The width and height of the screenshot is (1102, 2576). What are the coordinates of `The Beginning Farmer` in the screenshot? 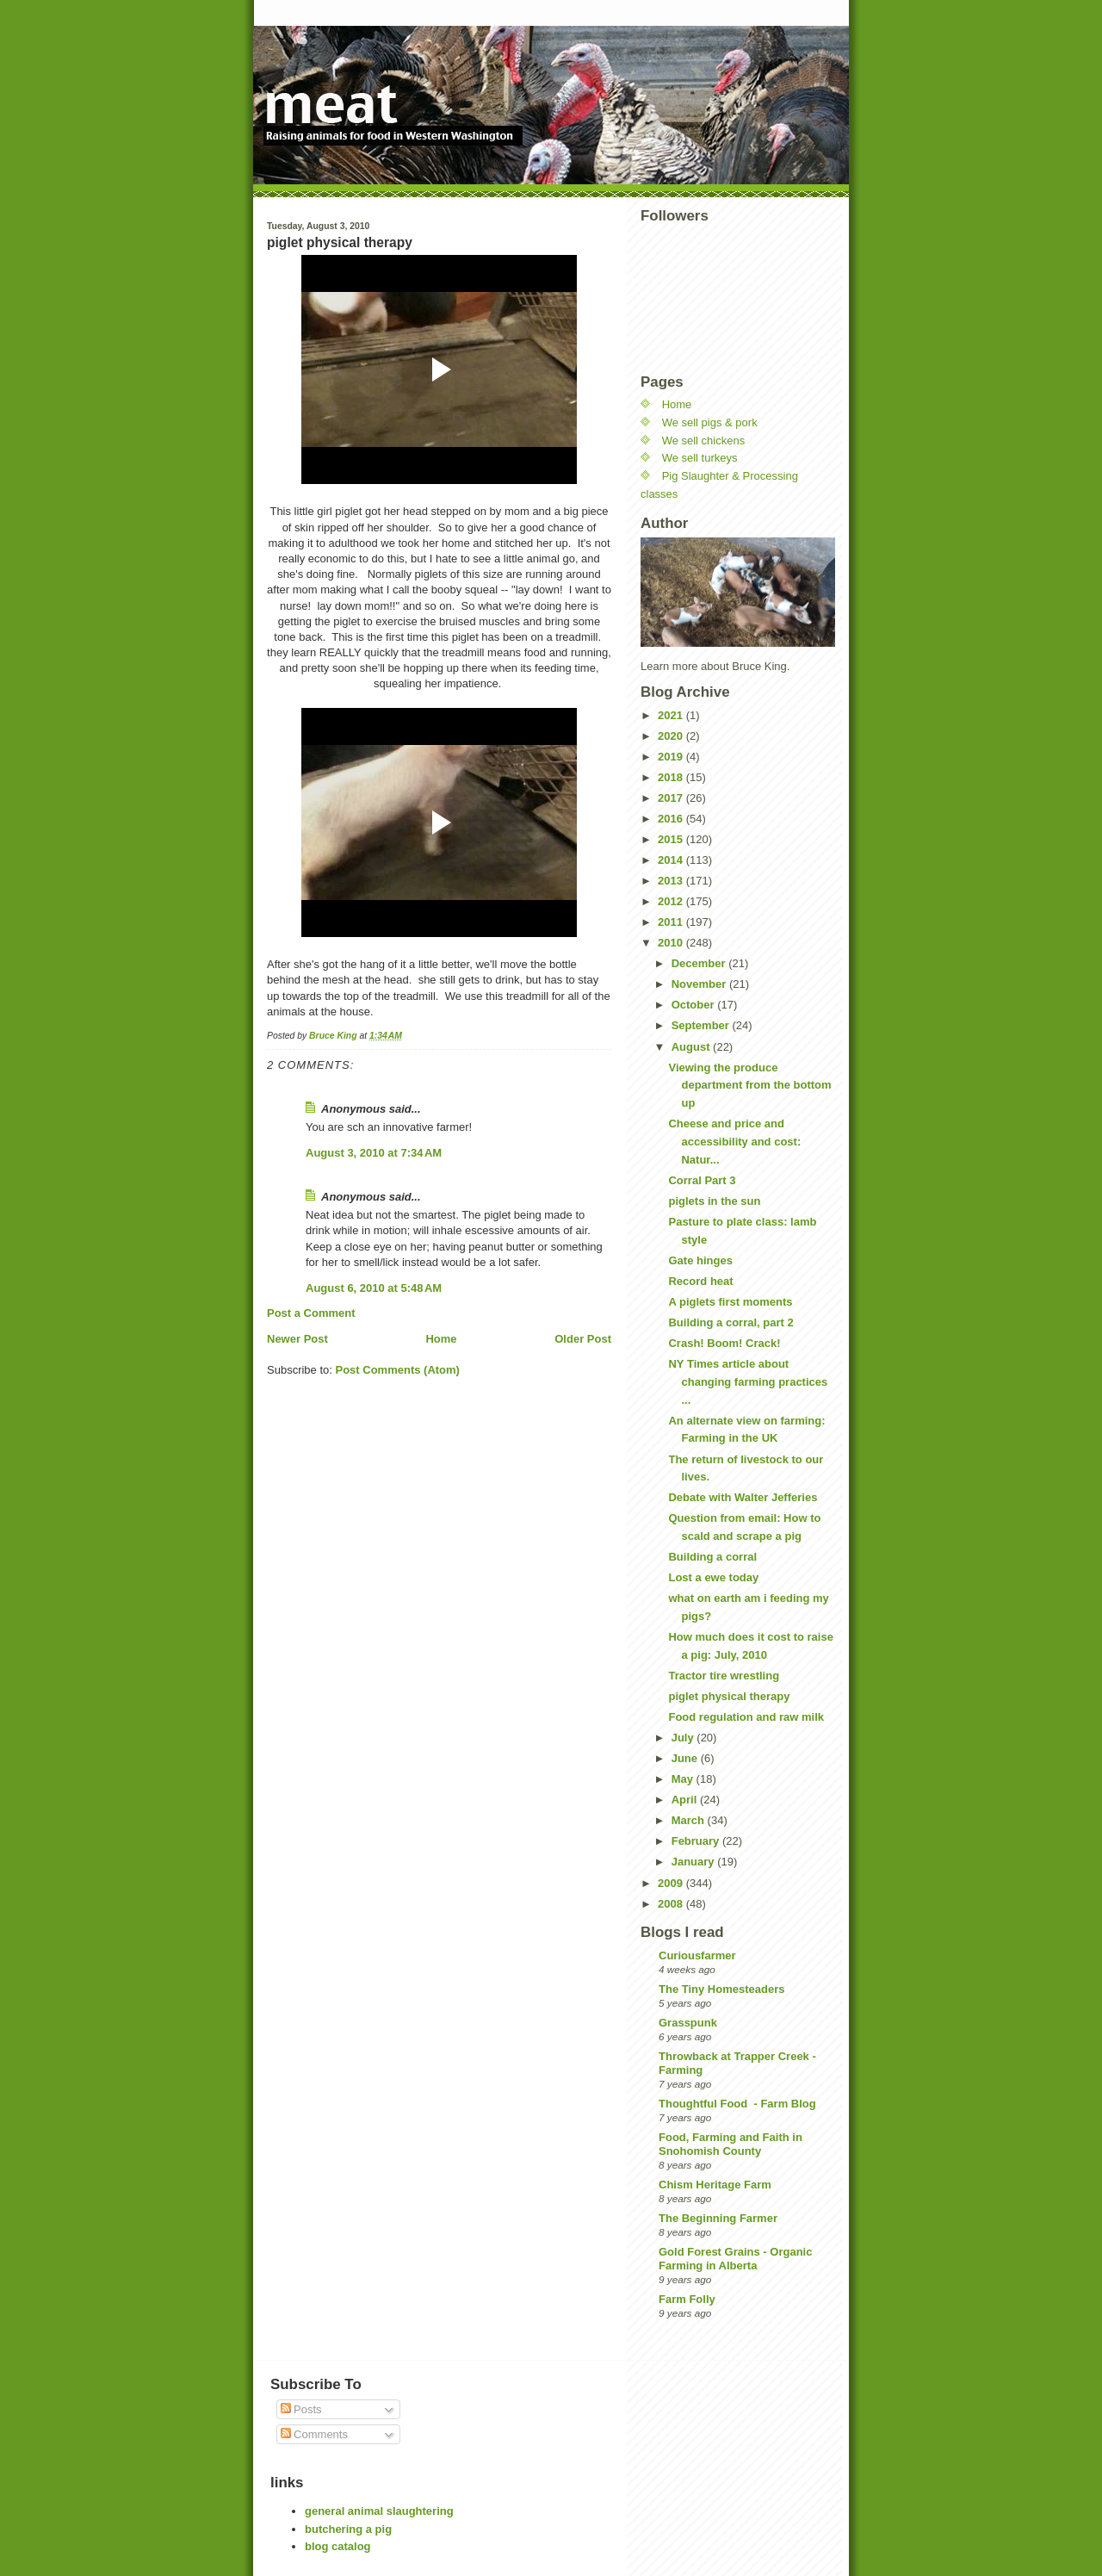 It's located at (718, 2218).